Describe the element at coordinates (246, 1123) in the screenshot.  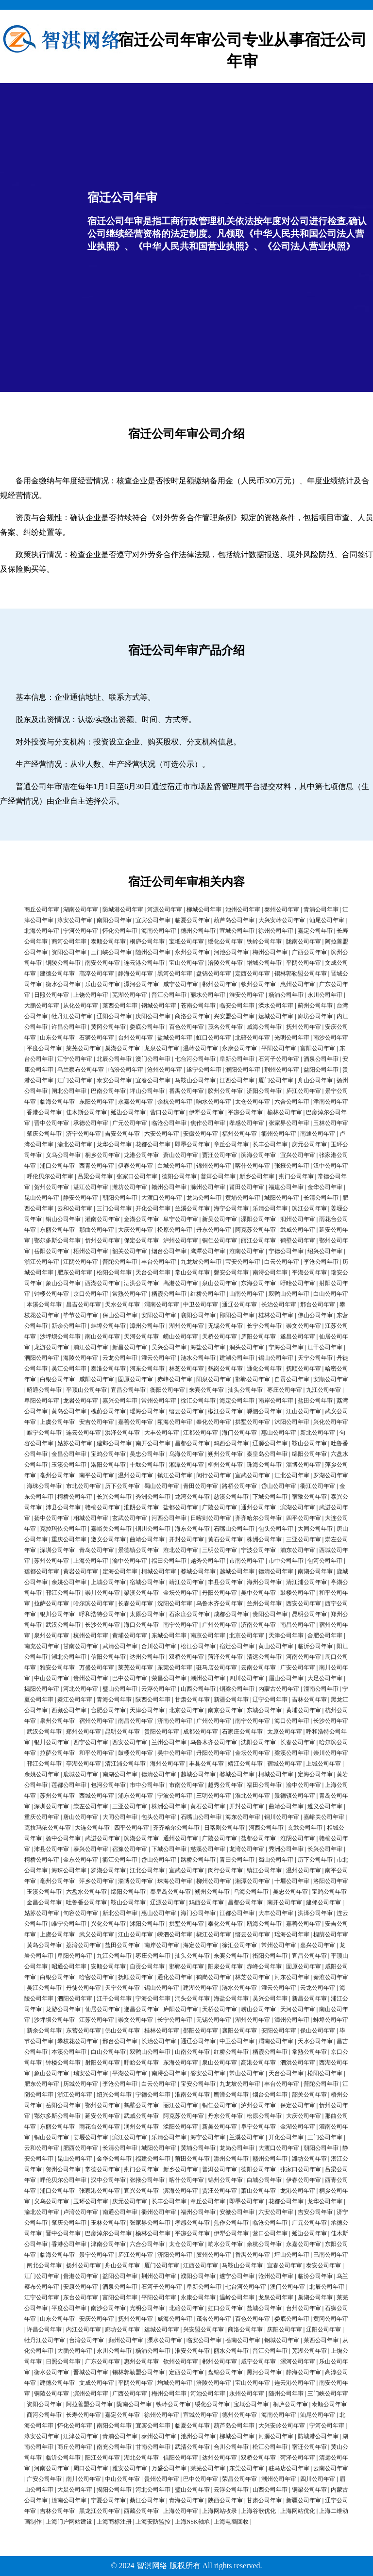
I see `孝感公司年审` at that location.